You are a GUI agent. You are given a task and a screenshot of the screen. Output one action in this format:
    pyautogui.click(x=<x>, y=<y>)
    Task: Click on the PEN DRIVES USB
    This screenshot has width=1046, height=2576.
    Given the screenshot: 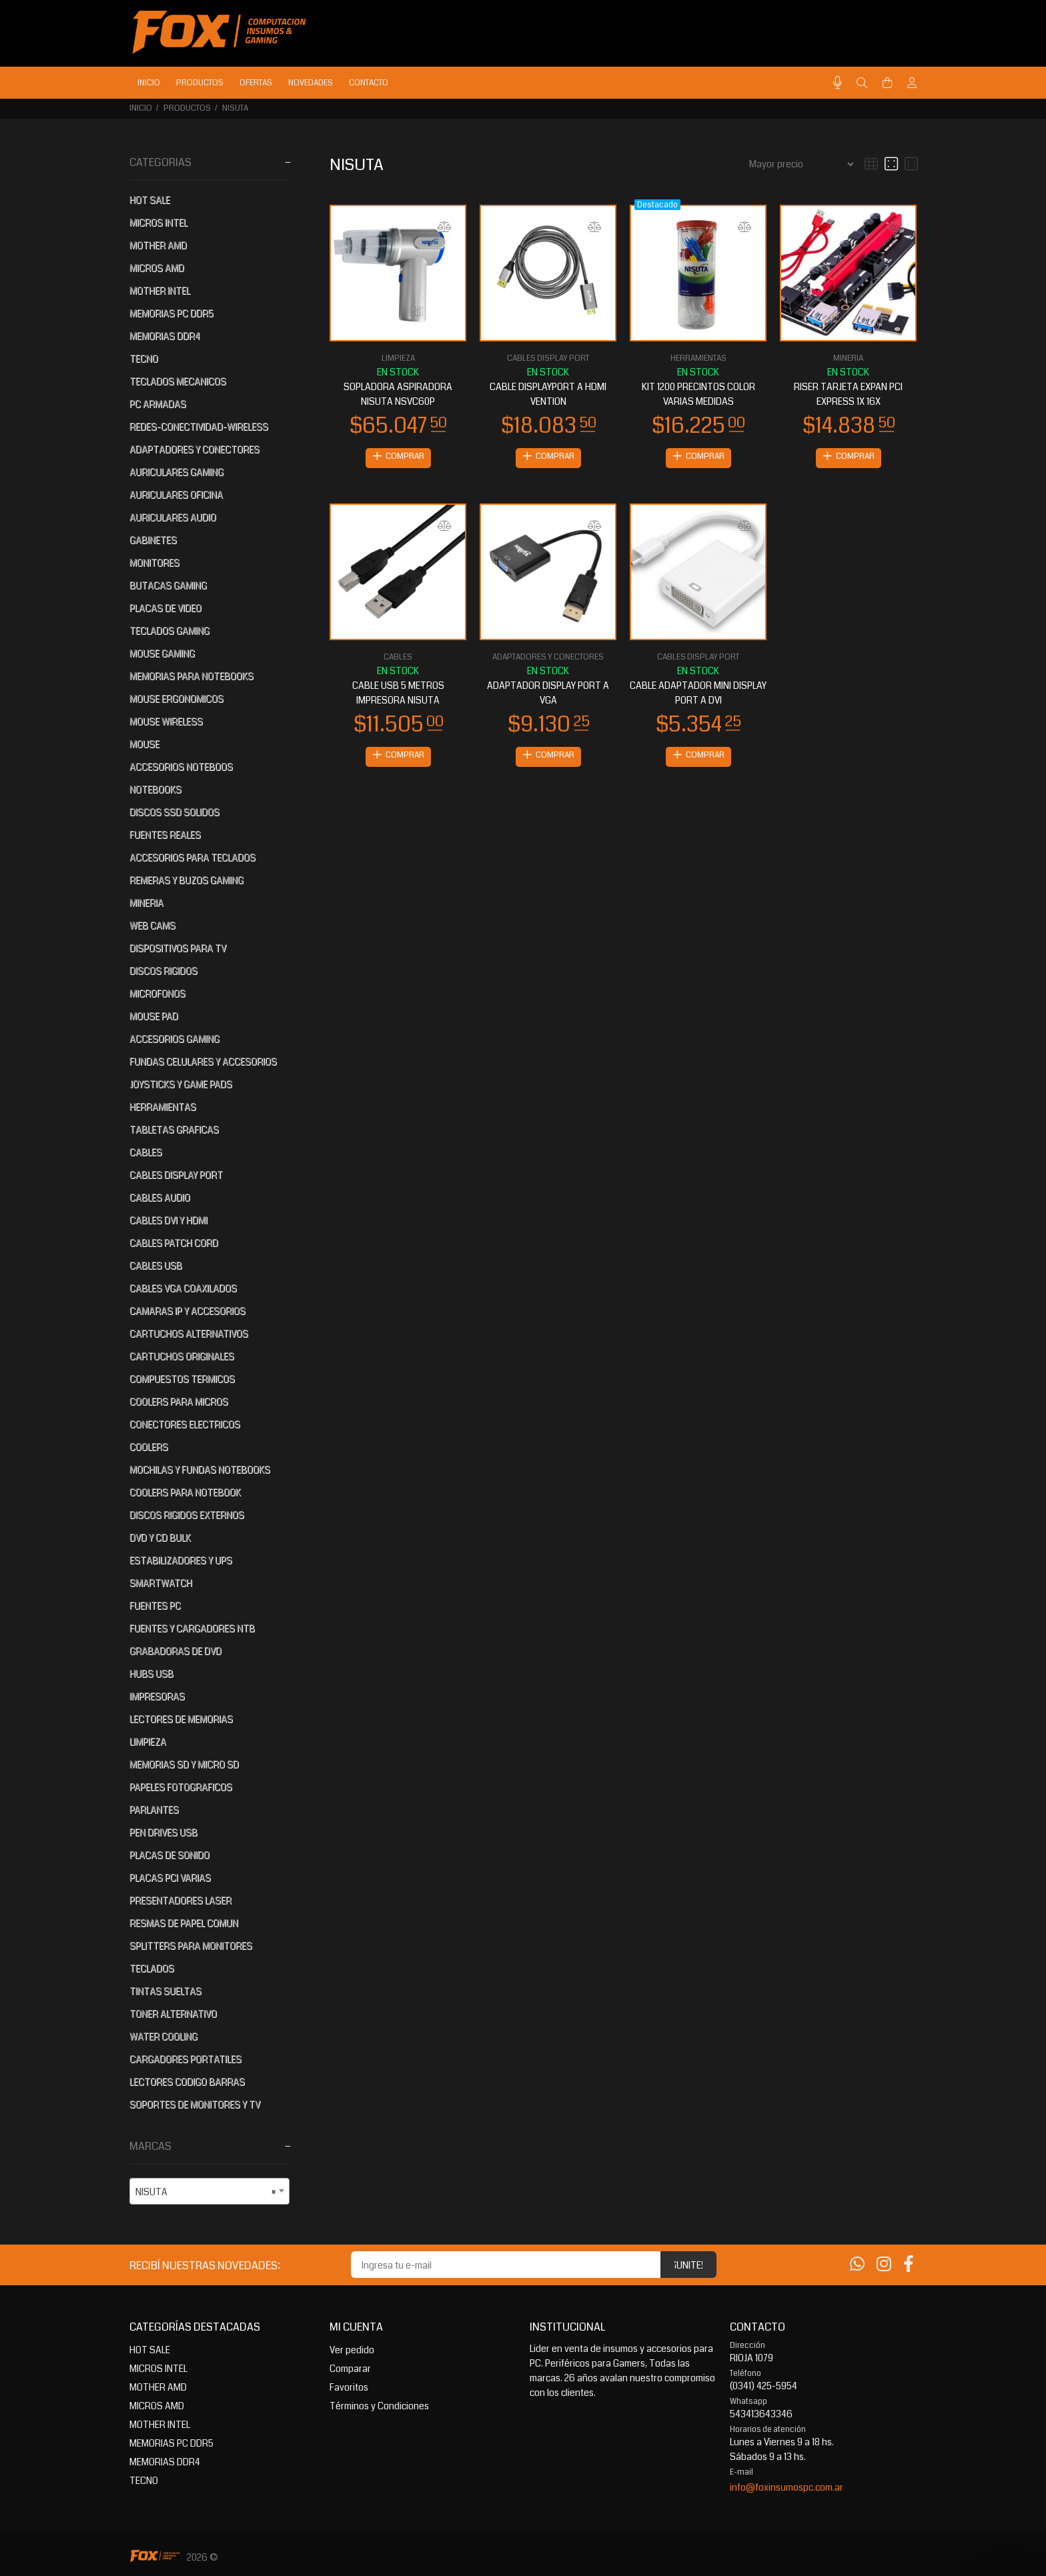 What is the action you would take?
    pyautogui.click(x=163, y=1832)
    